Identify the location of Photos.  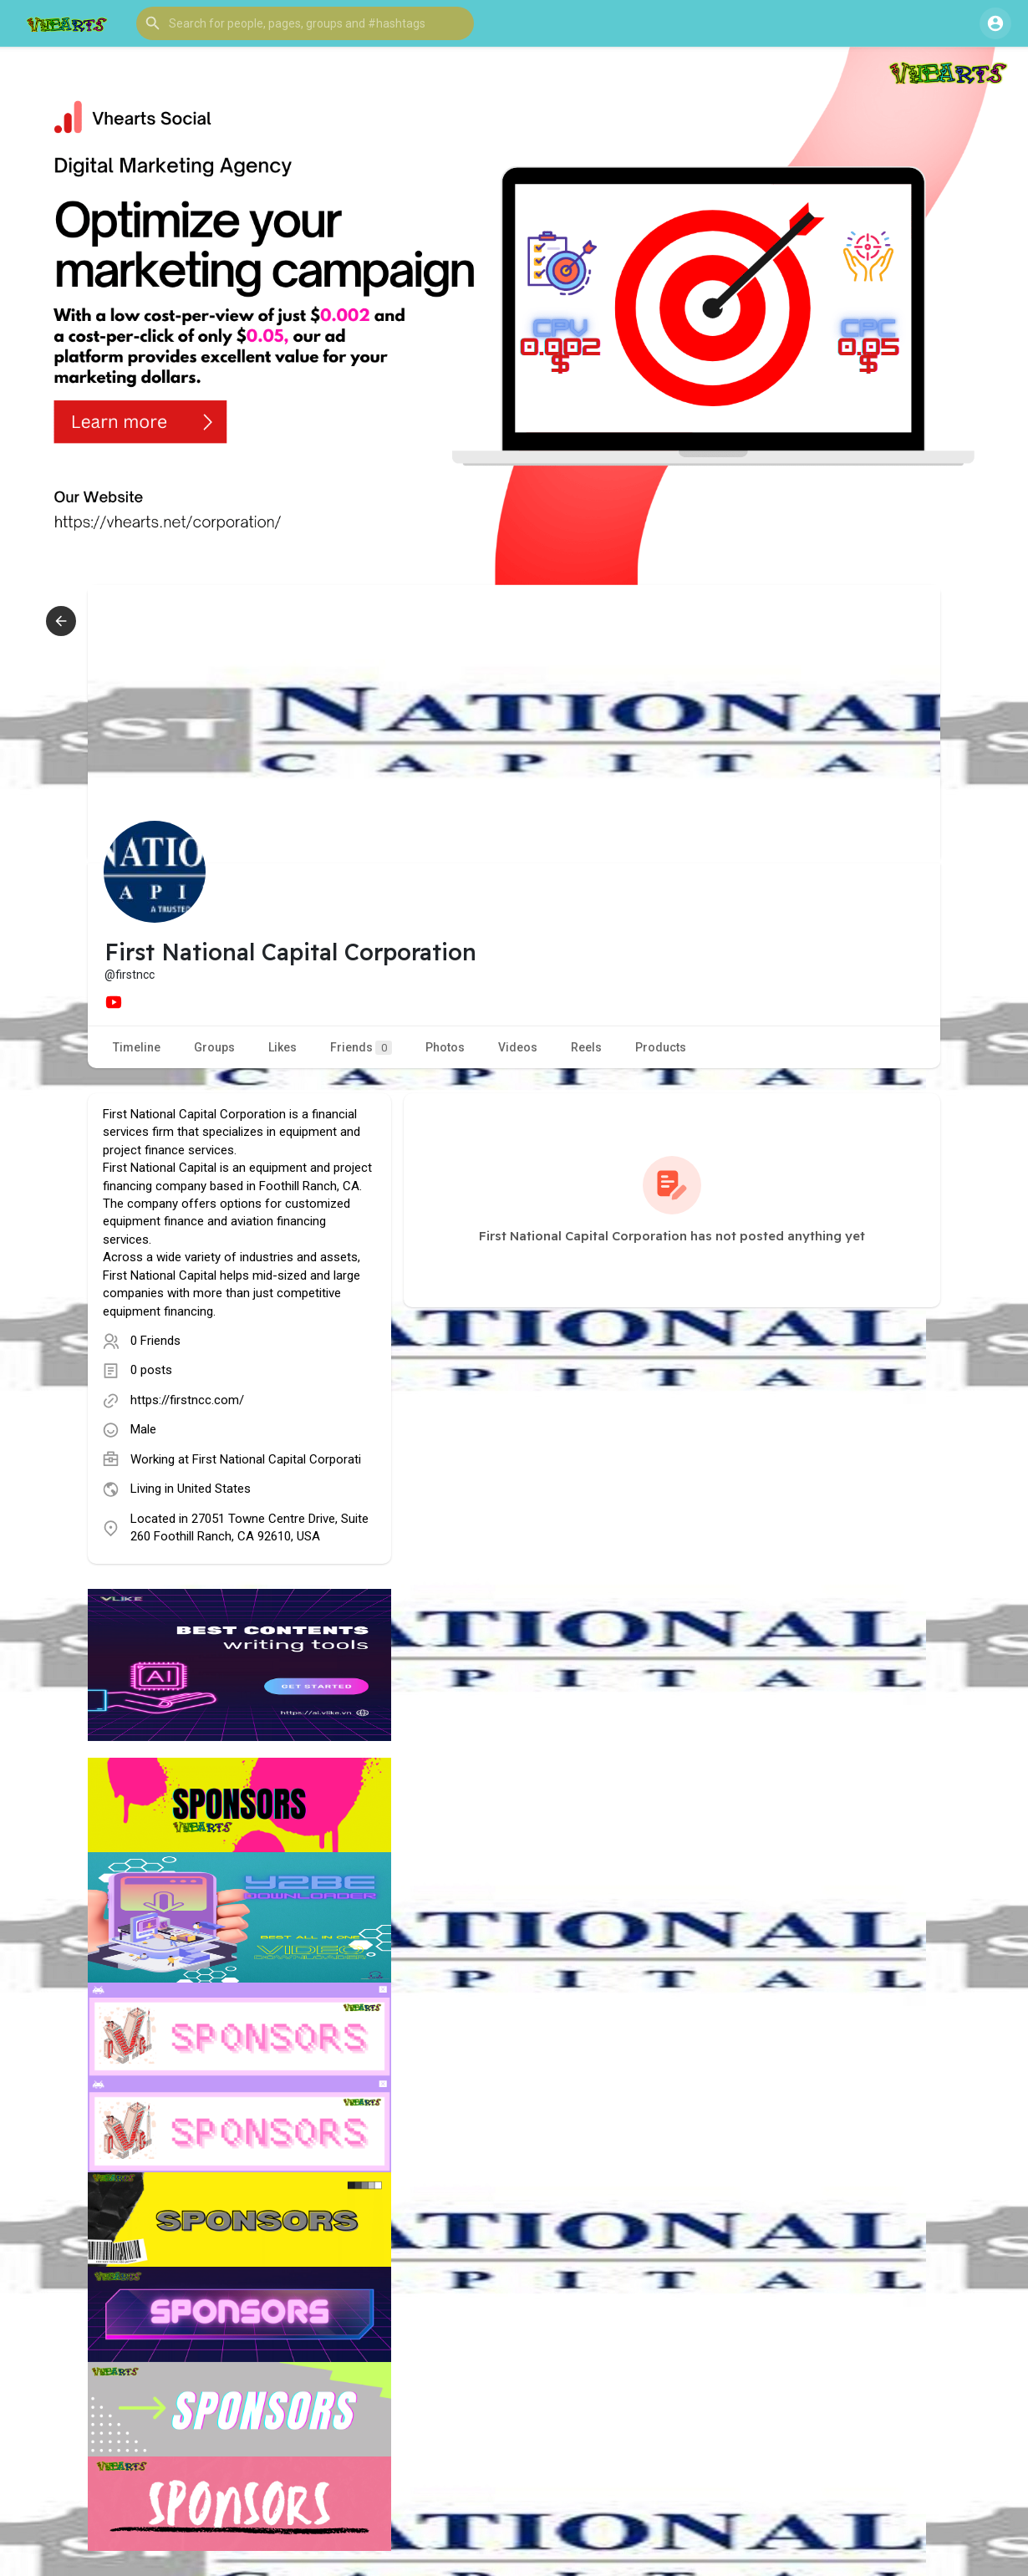
(445, 1047).